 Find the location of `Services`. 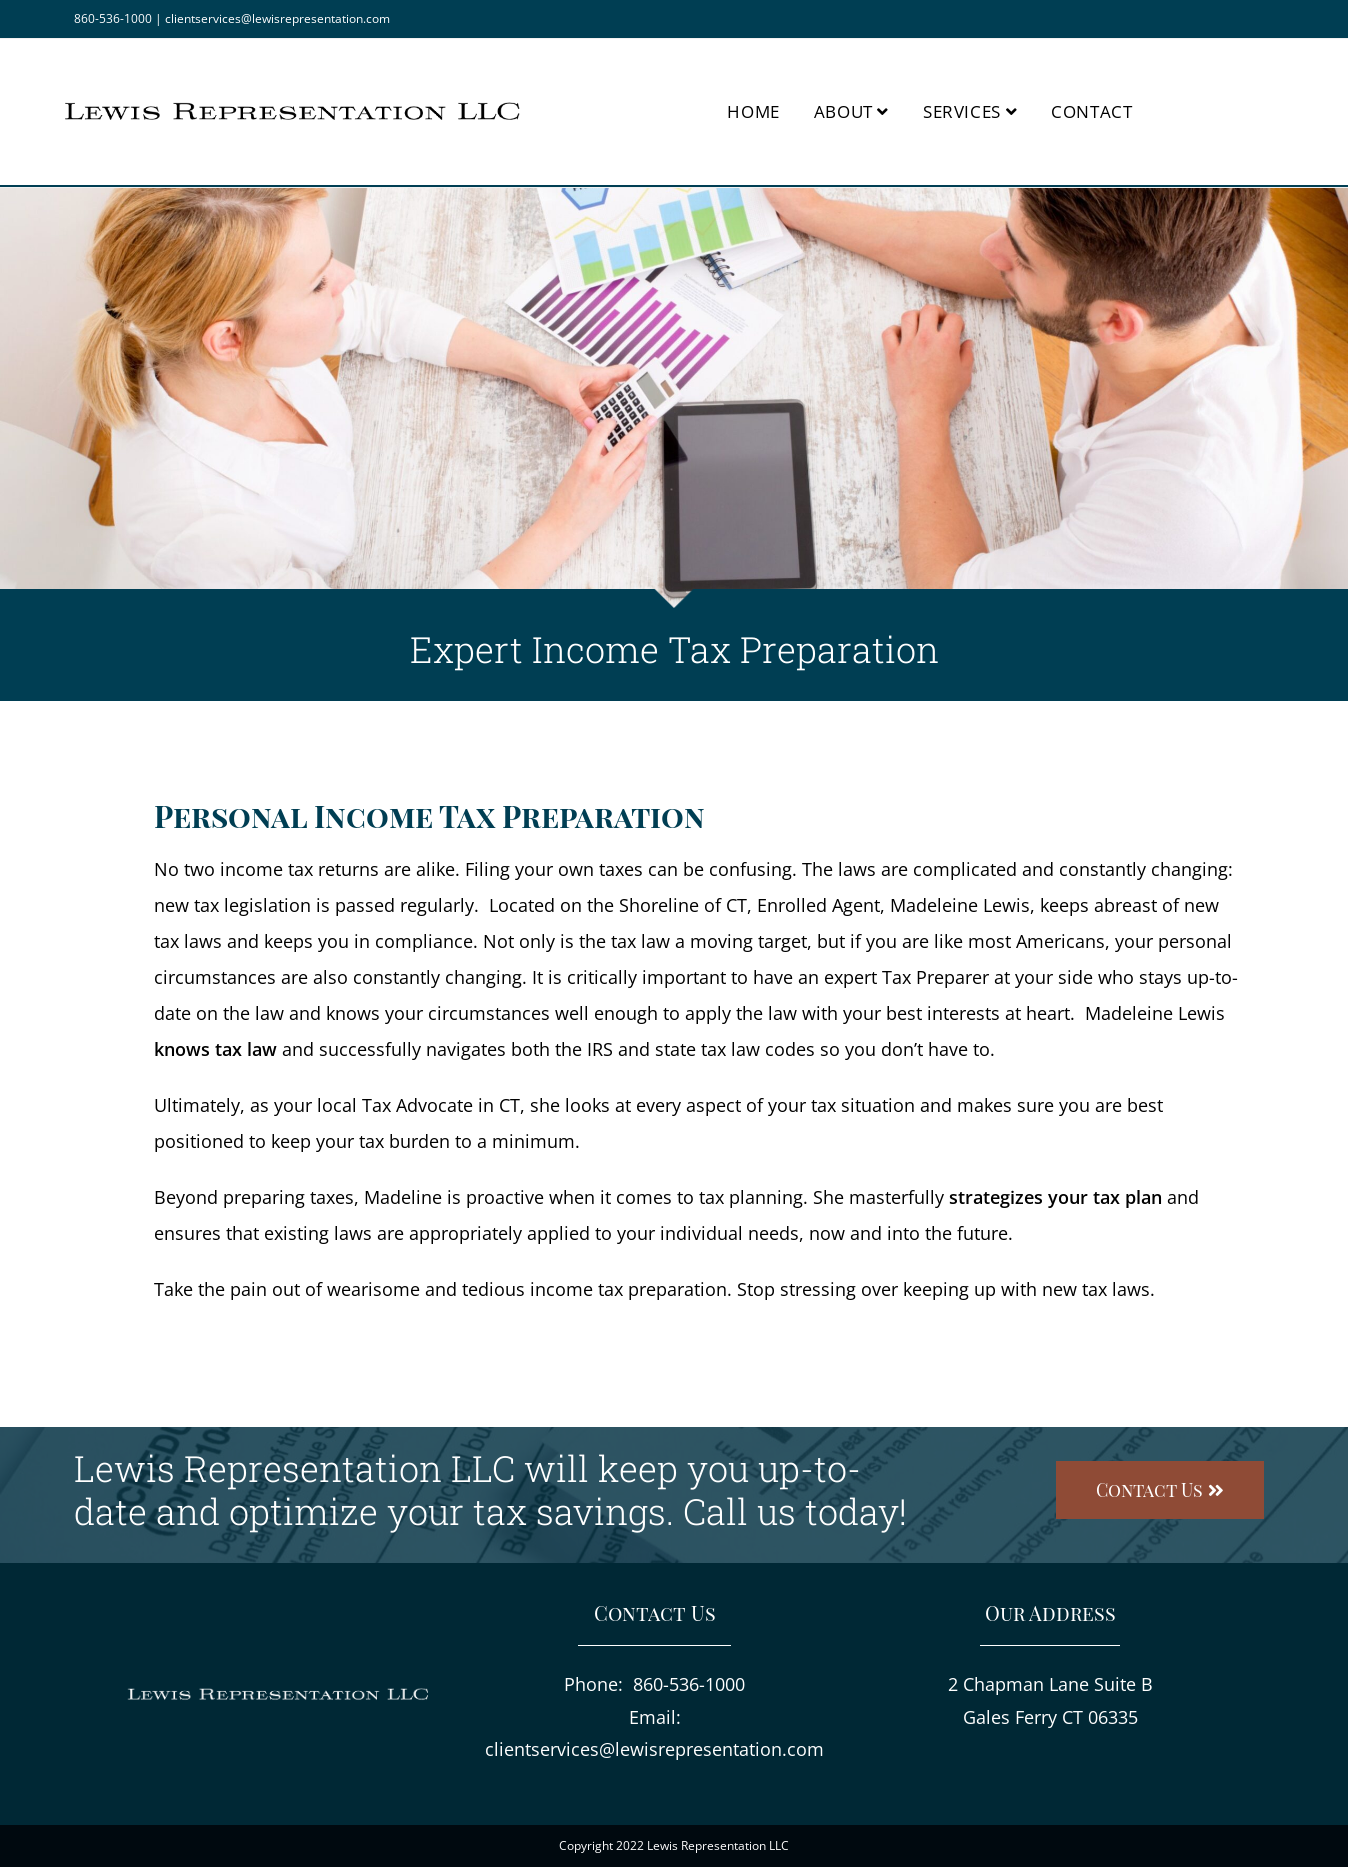

Services is located at coordinates (970, 111).